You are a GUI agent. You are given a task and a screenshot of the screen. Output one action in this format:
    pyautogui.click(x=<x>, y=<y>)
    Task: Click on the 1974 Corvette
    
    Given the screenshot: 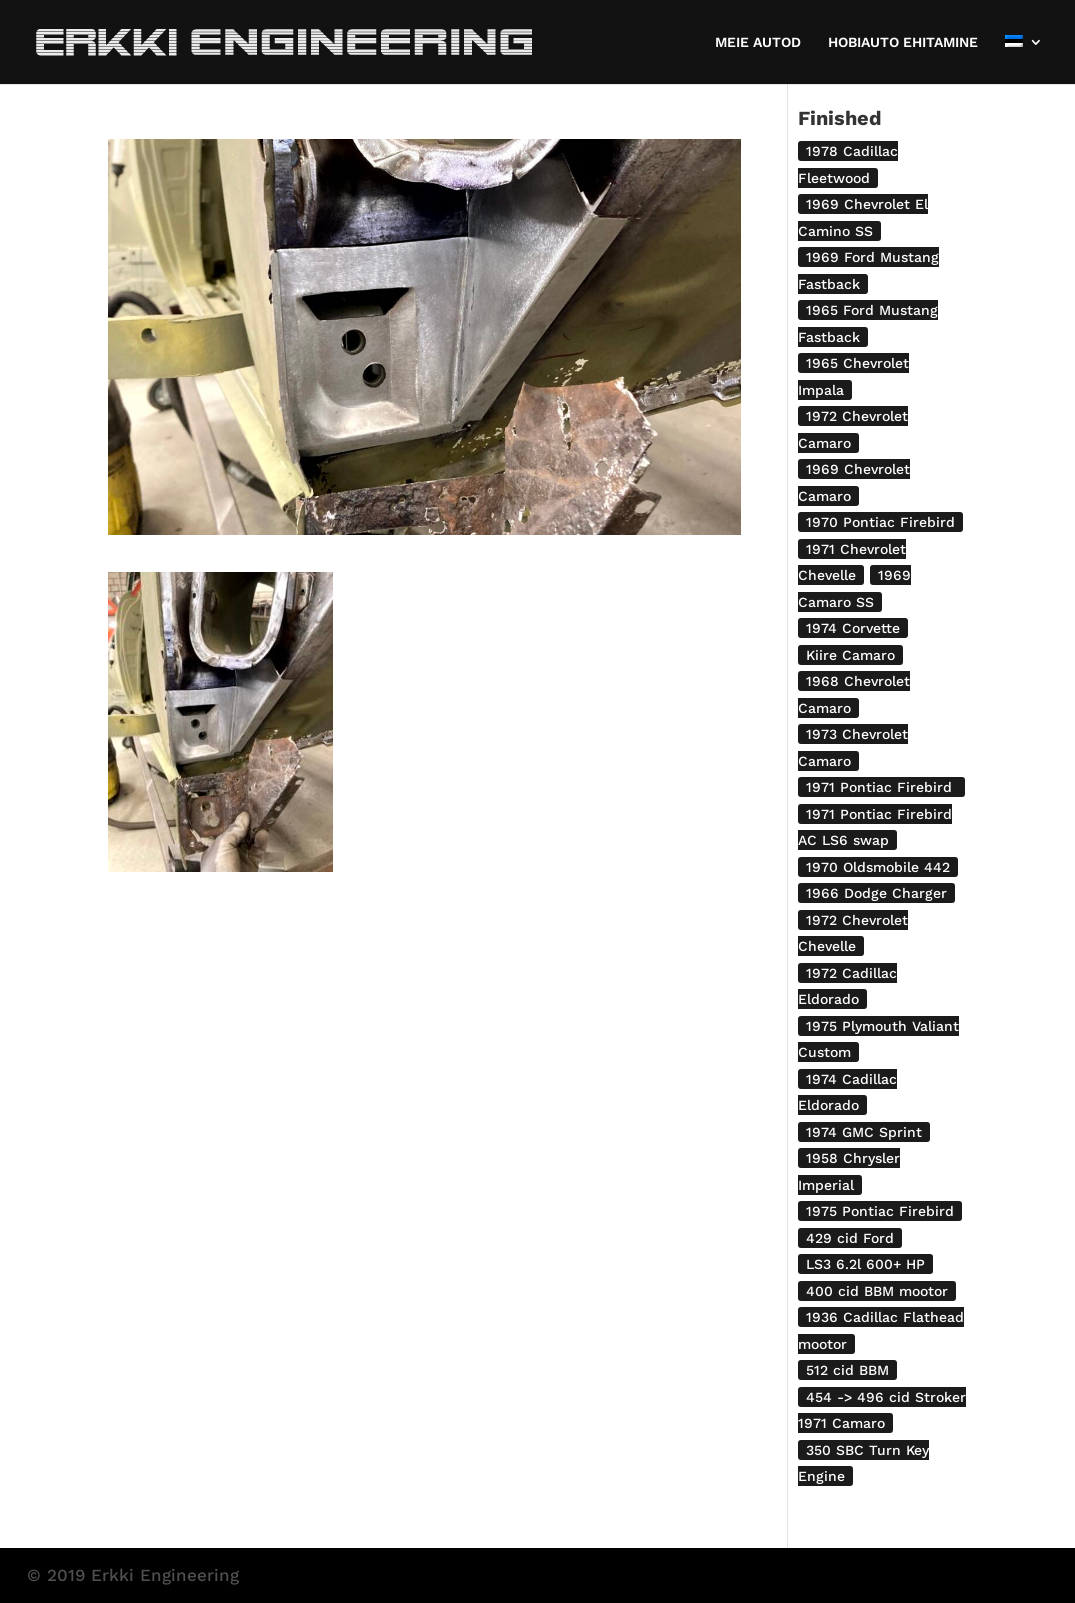 What is the action you would take?
    pyautogui.click(x=853, y=628)
    